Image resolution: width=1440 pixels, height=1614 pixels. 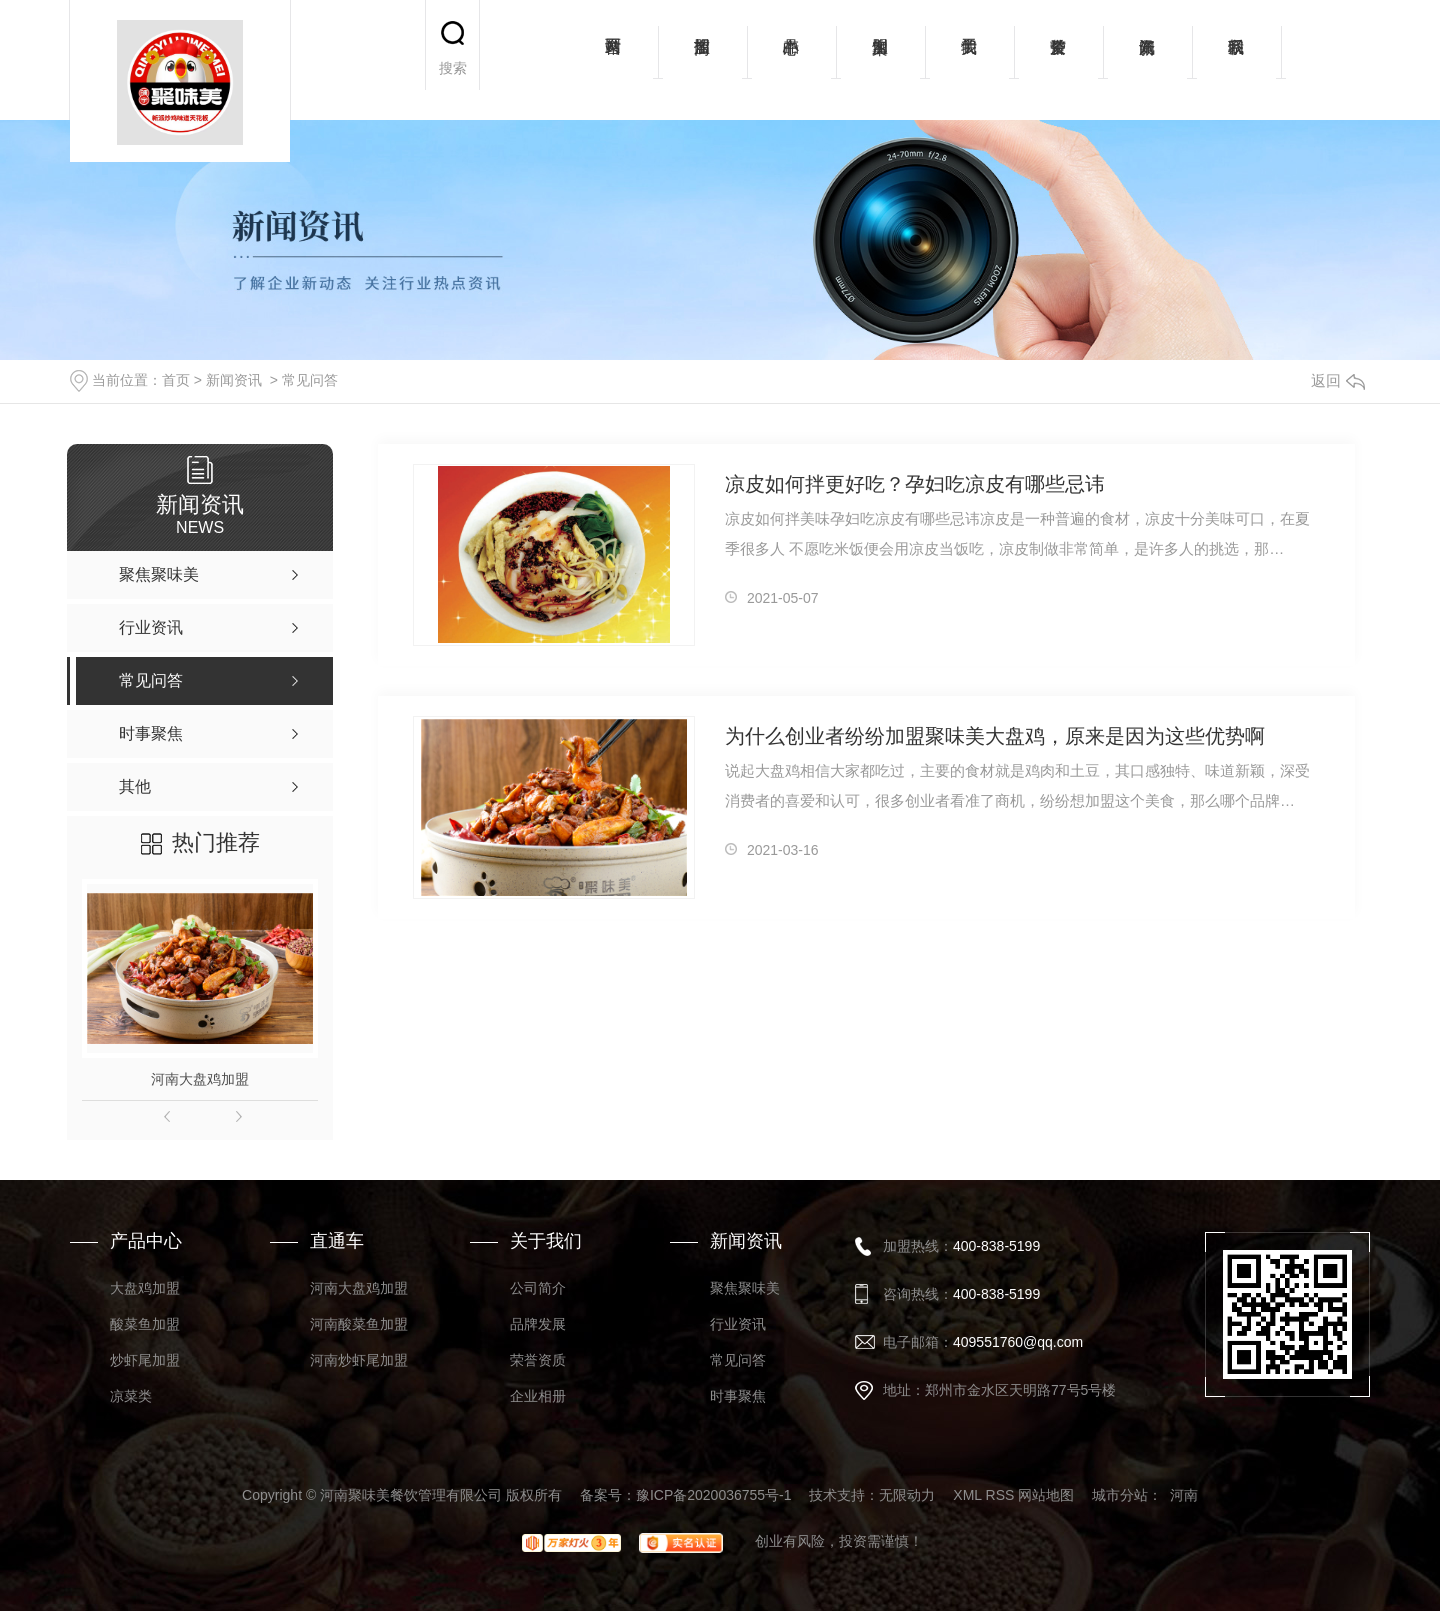 I want to click on 河南, so click(x=1184, y=1495).